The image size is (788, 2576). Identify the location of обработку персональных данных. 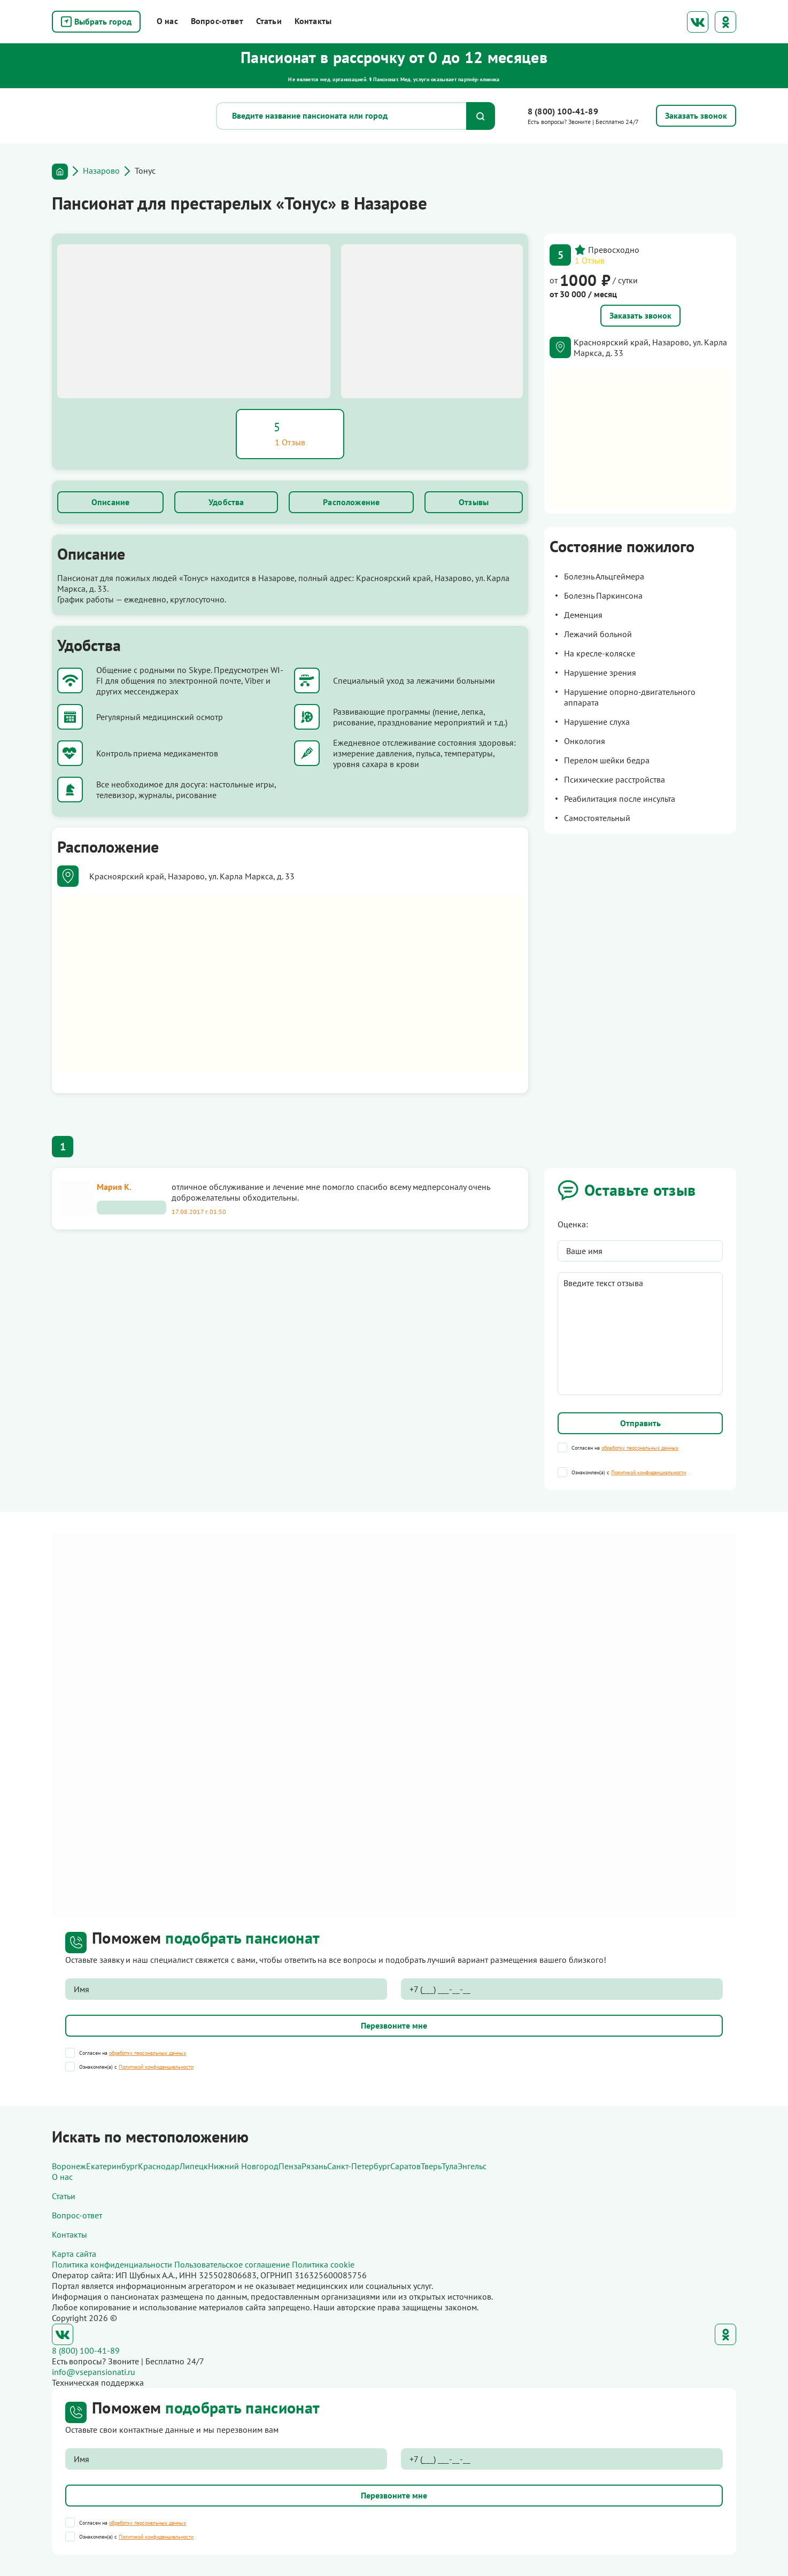
(639, 1447).